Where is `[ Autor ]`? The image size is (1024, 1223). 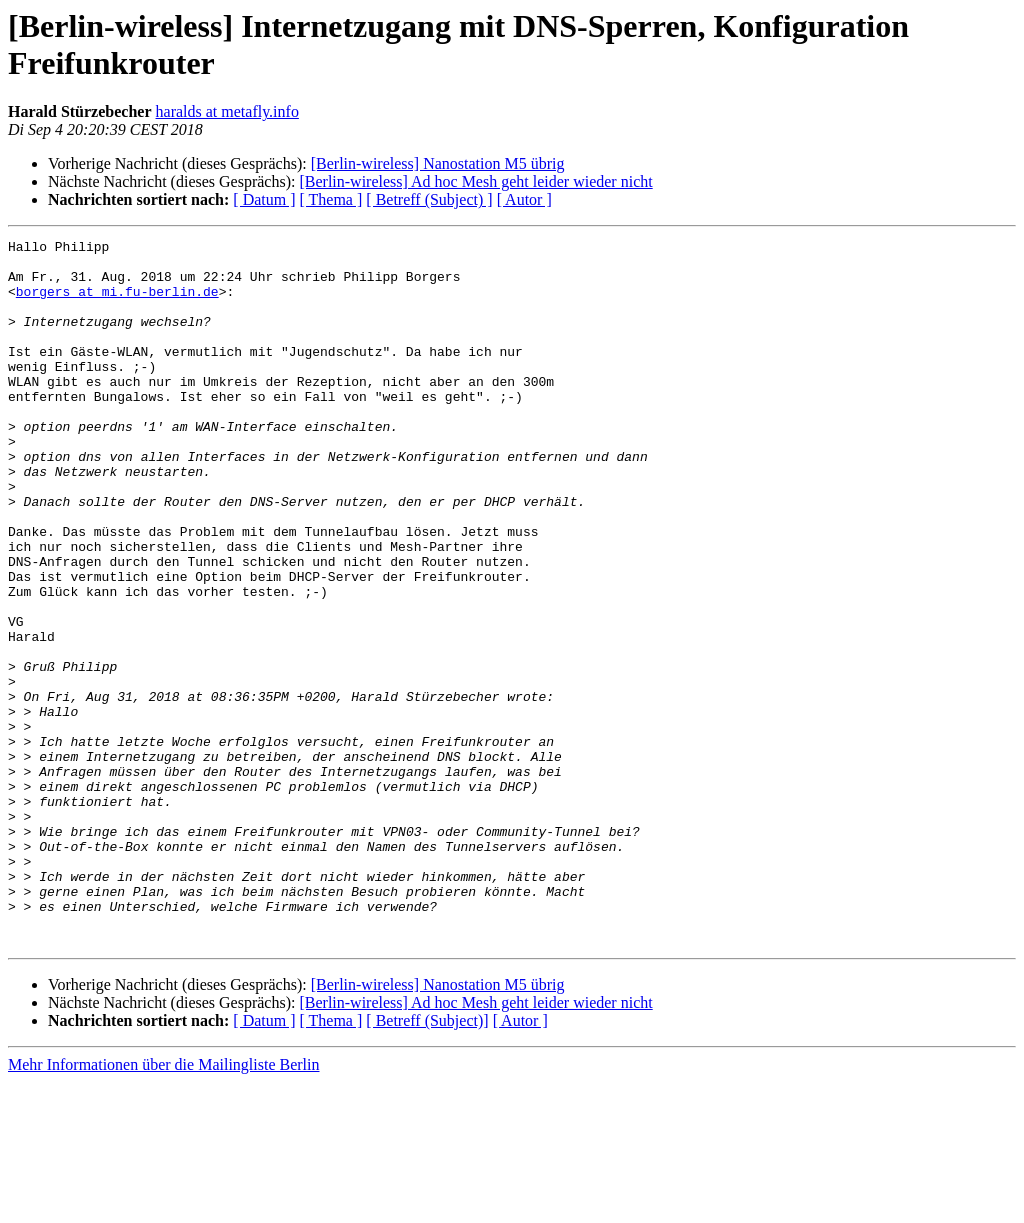
[ Autor ] is located at coordinates (524, 199).